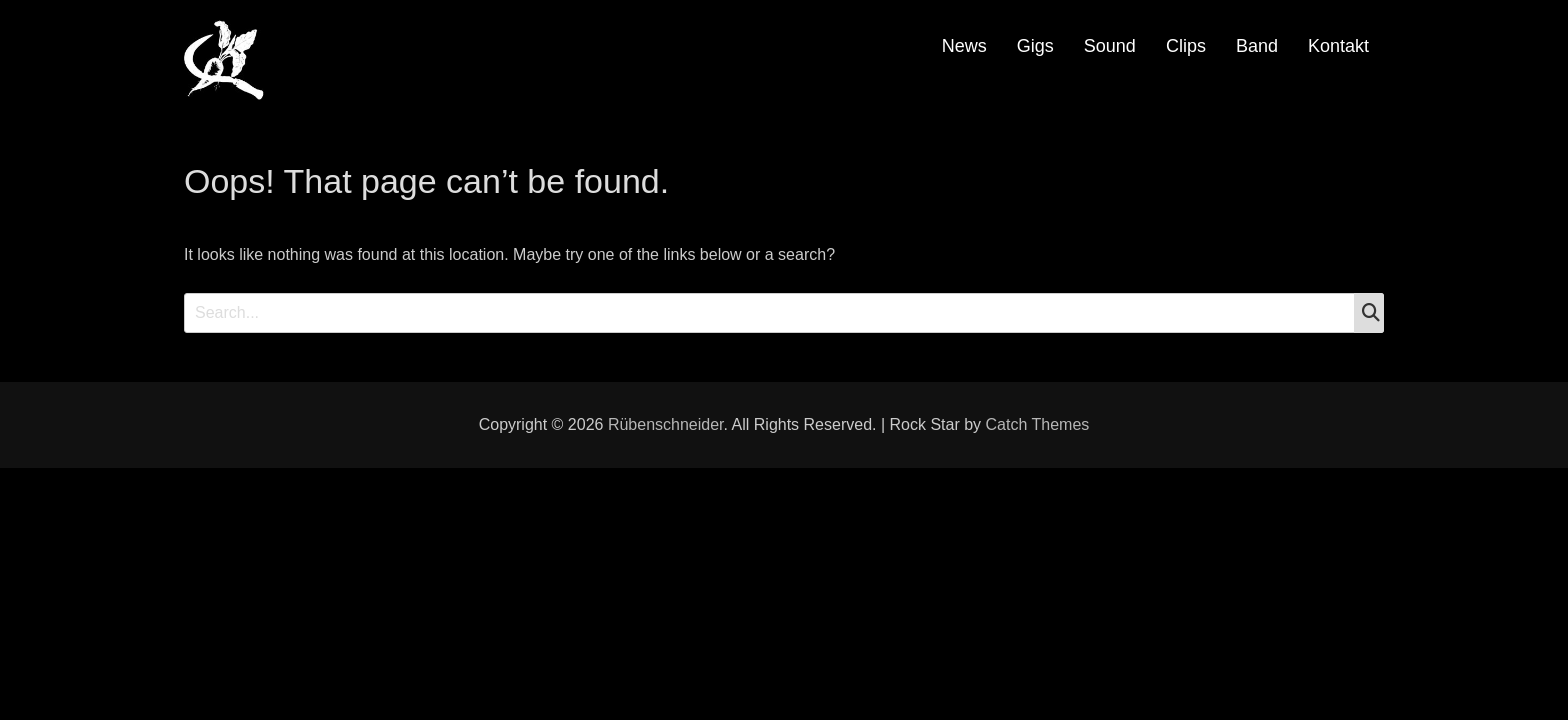 This screenshot has height=720, width=1568. Describe the element at coordinates (1038, 424) in the screenshot. I see `Catch Themes` at that location.